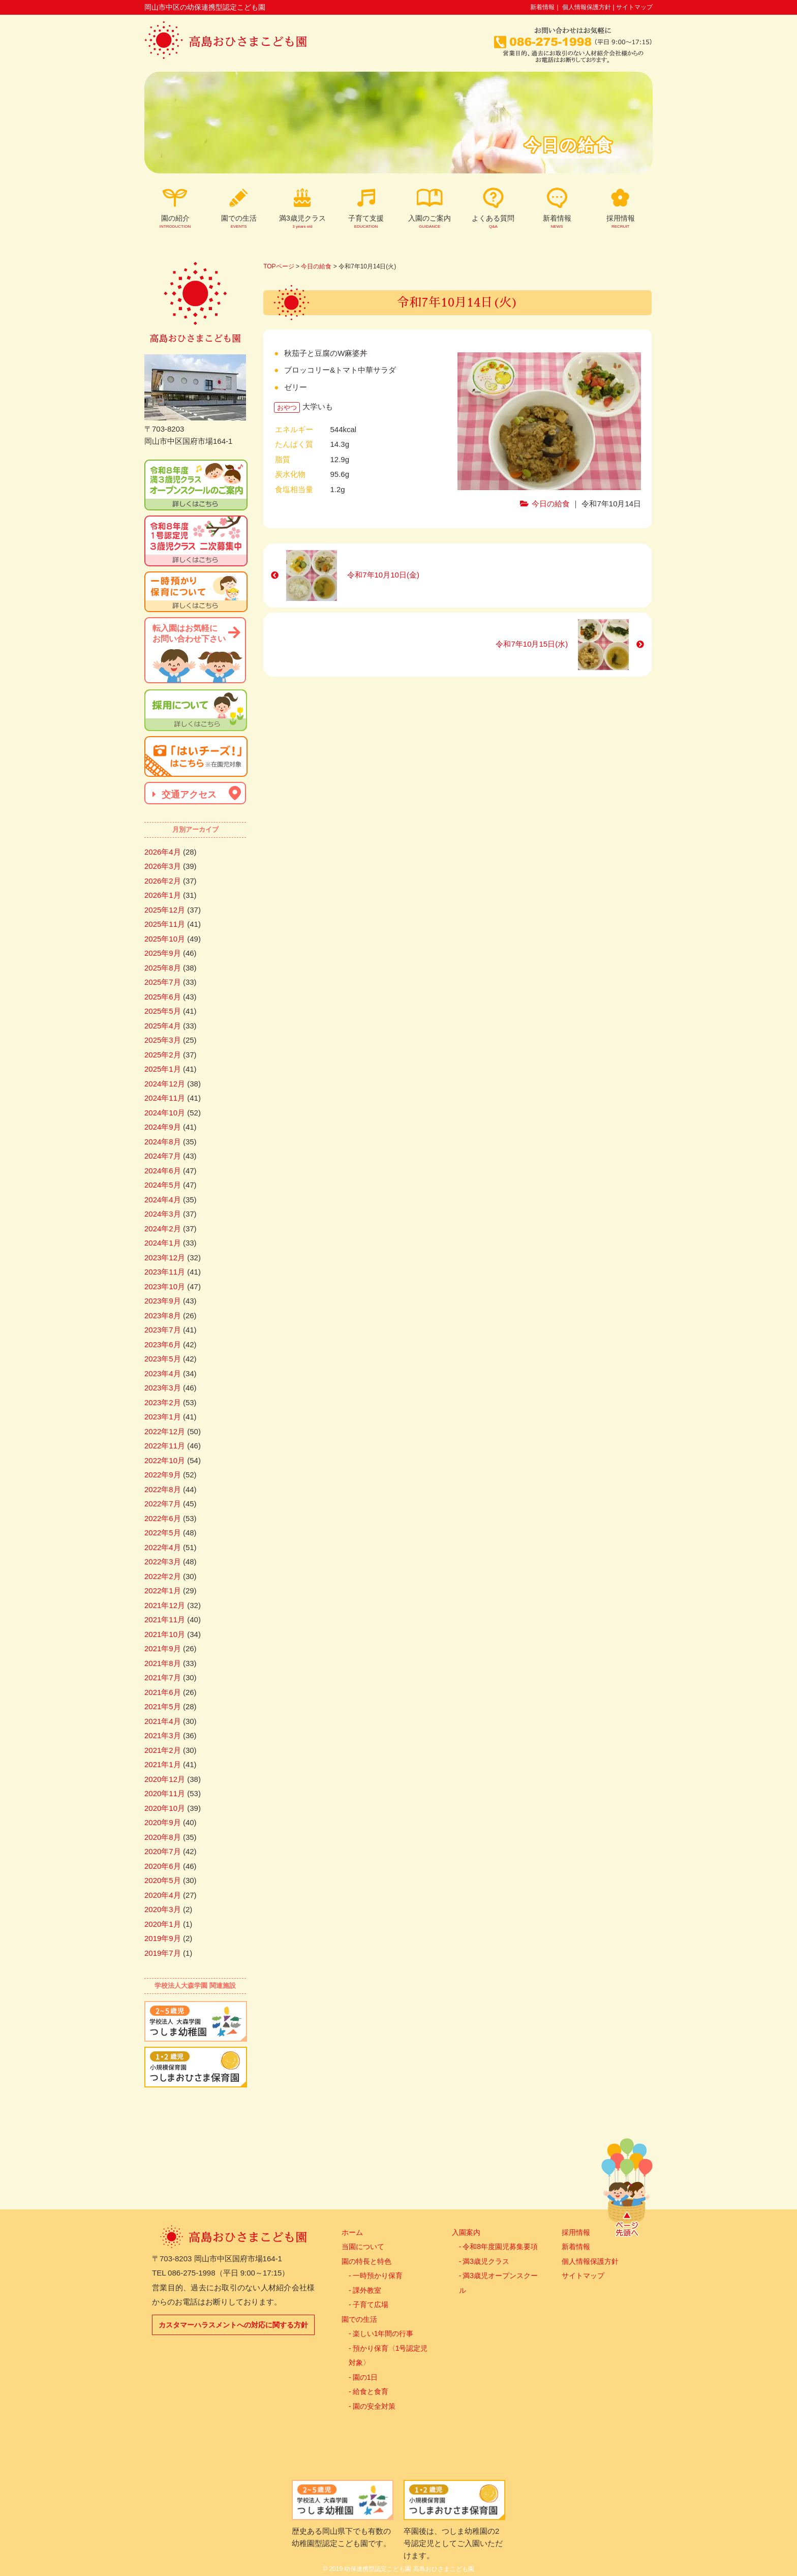 Image resolution: width=797 pixels, height=2576 pixels. What do you see at coordinates (162, 1300) in the screenshot?
I see `2023年9月` at bounding box center [162, 1300].